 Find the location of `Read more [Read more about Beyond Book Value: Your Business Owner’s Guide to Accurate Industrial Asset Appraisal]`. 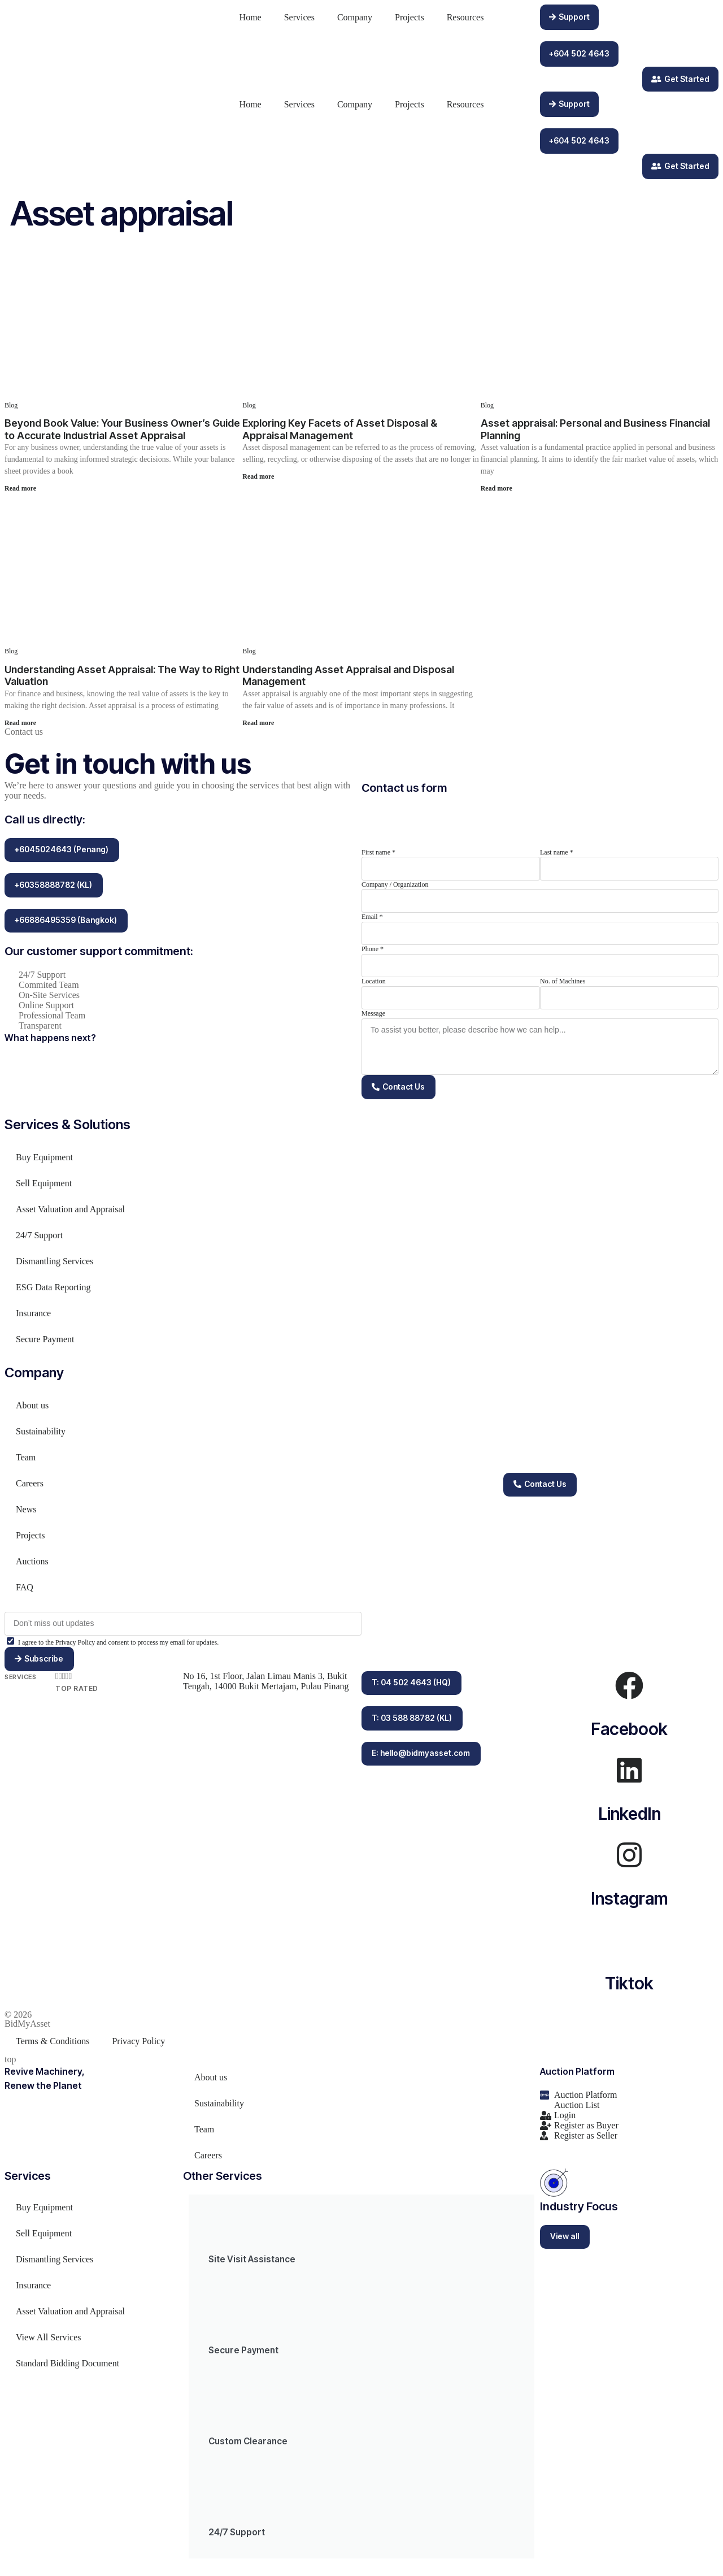

Read more [Read more about Beyond Book Value: Your Business Owner’s Guide to Accurate Industrial Asset Appraisal] is located at coordinates (20, 488).